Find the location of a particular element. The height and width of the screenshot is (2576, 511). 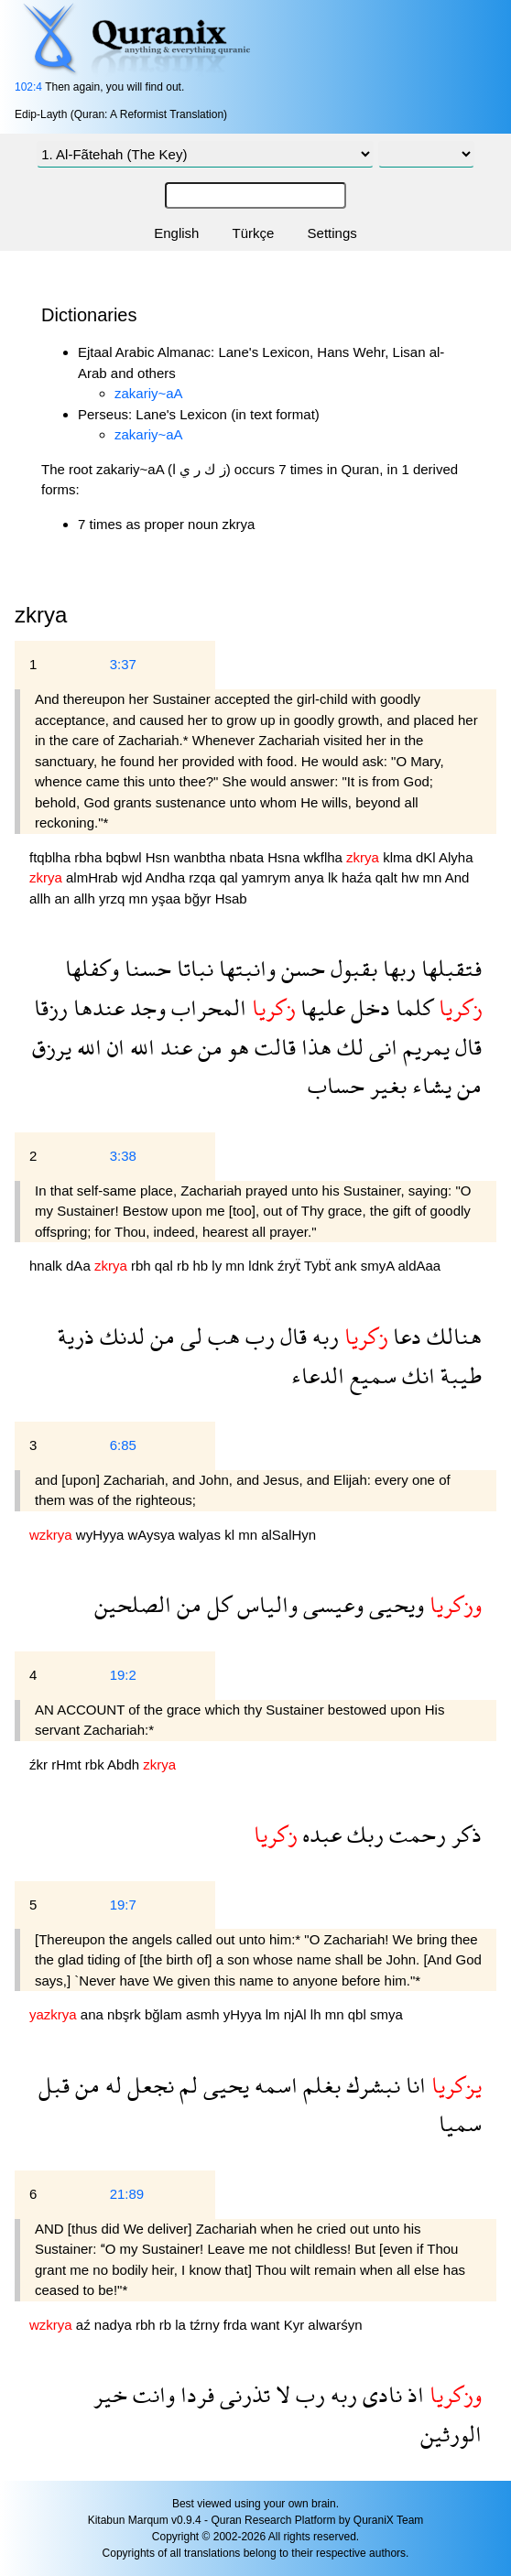

ربه is located at coordinates (323, 1336).